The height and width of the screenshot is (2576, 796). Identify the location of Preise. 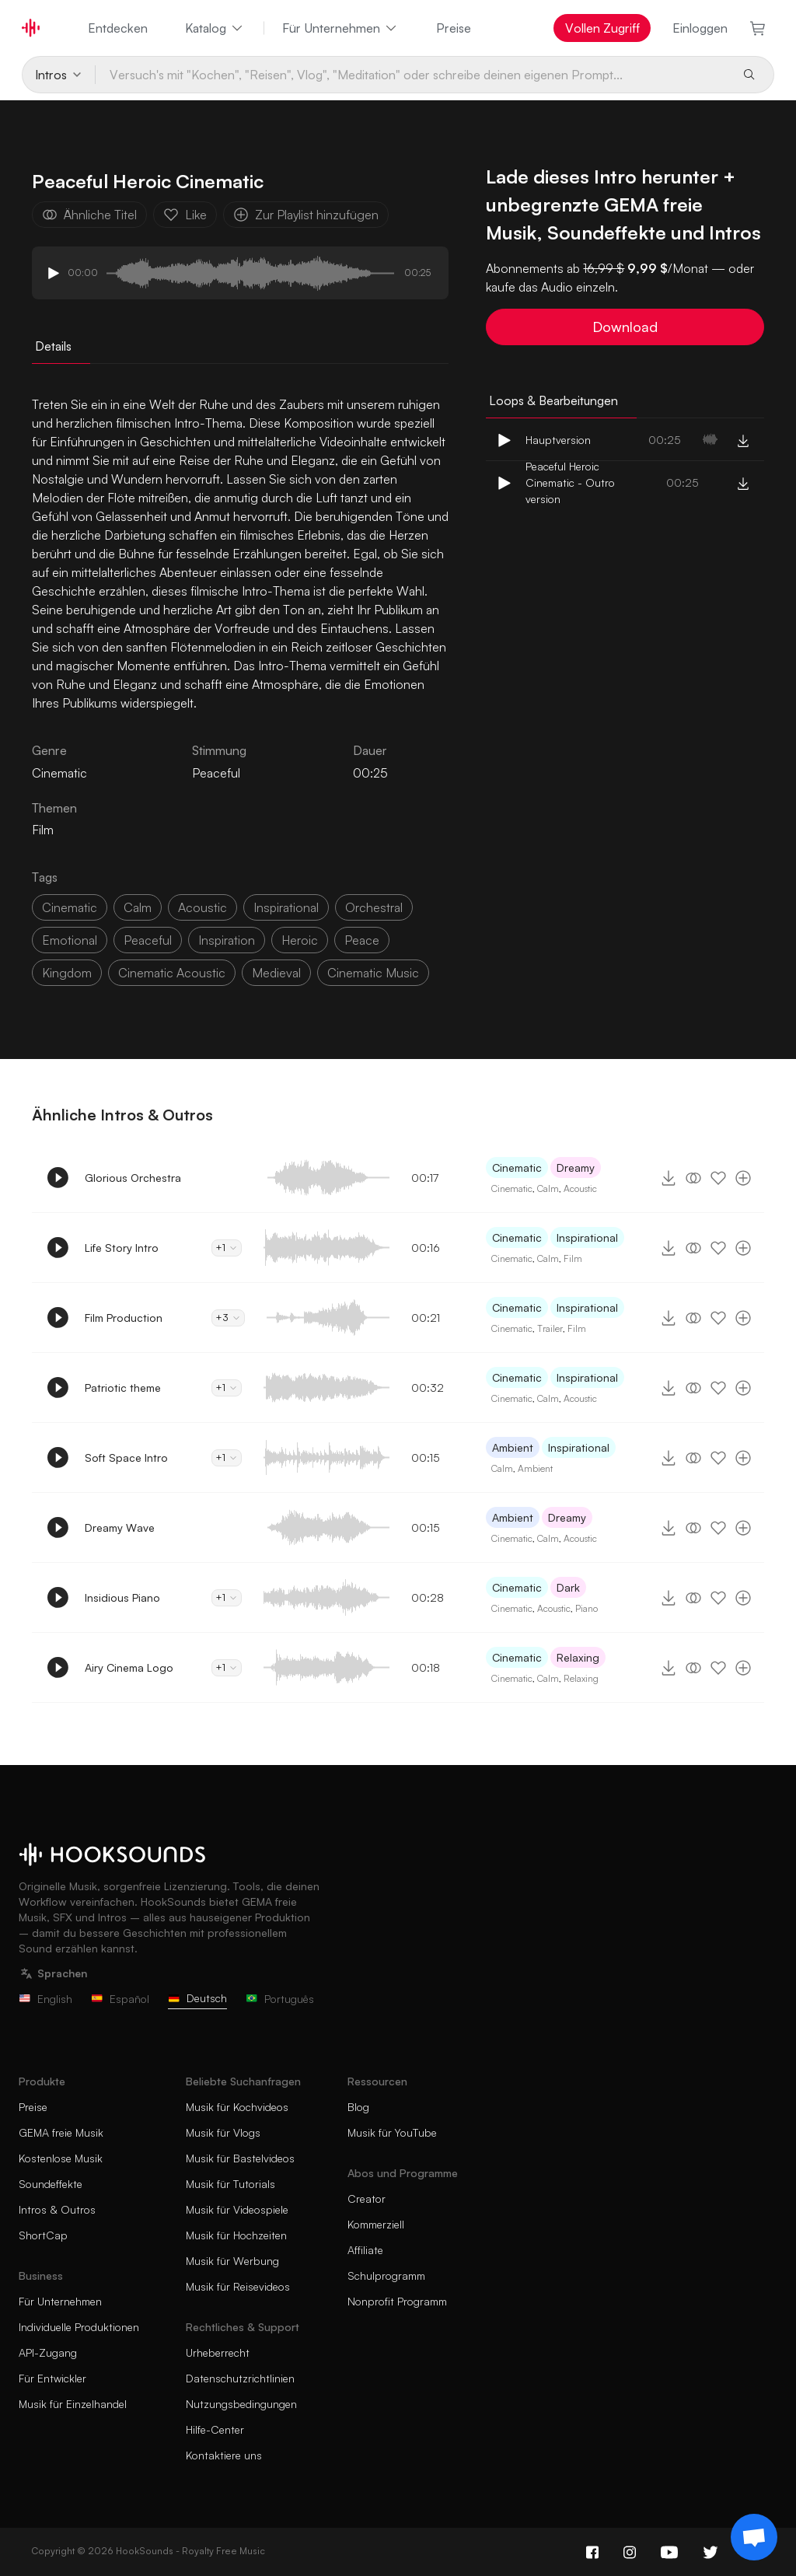
(453, 28).